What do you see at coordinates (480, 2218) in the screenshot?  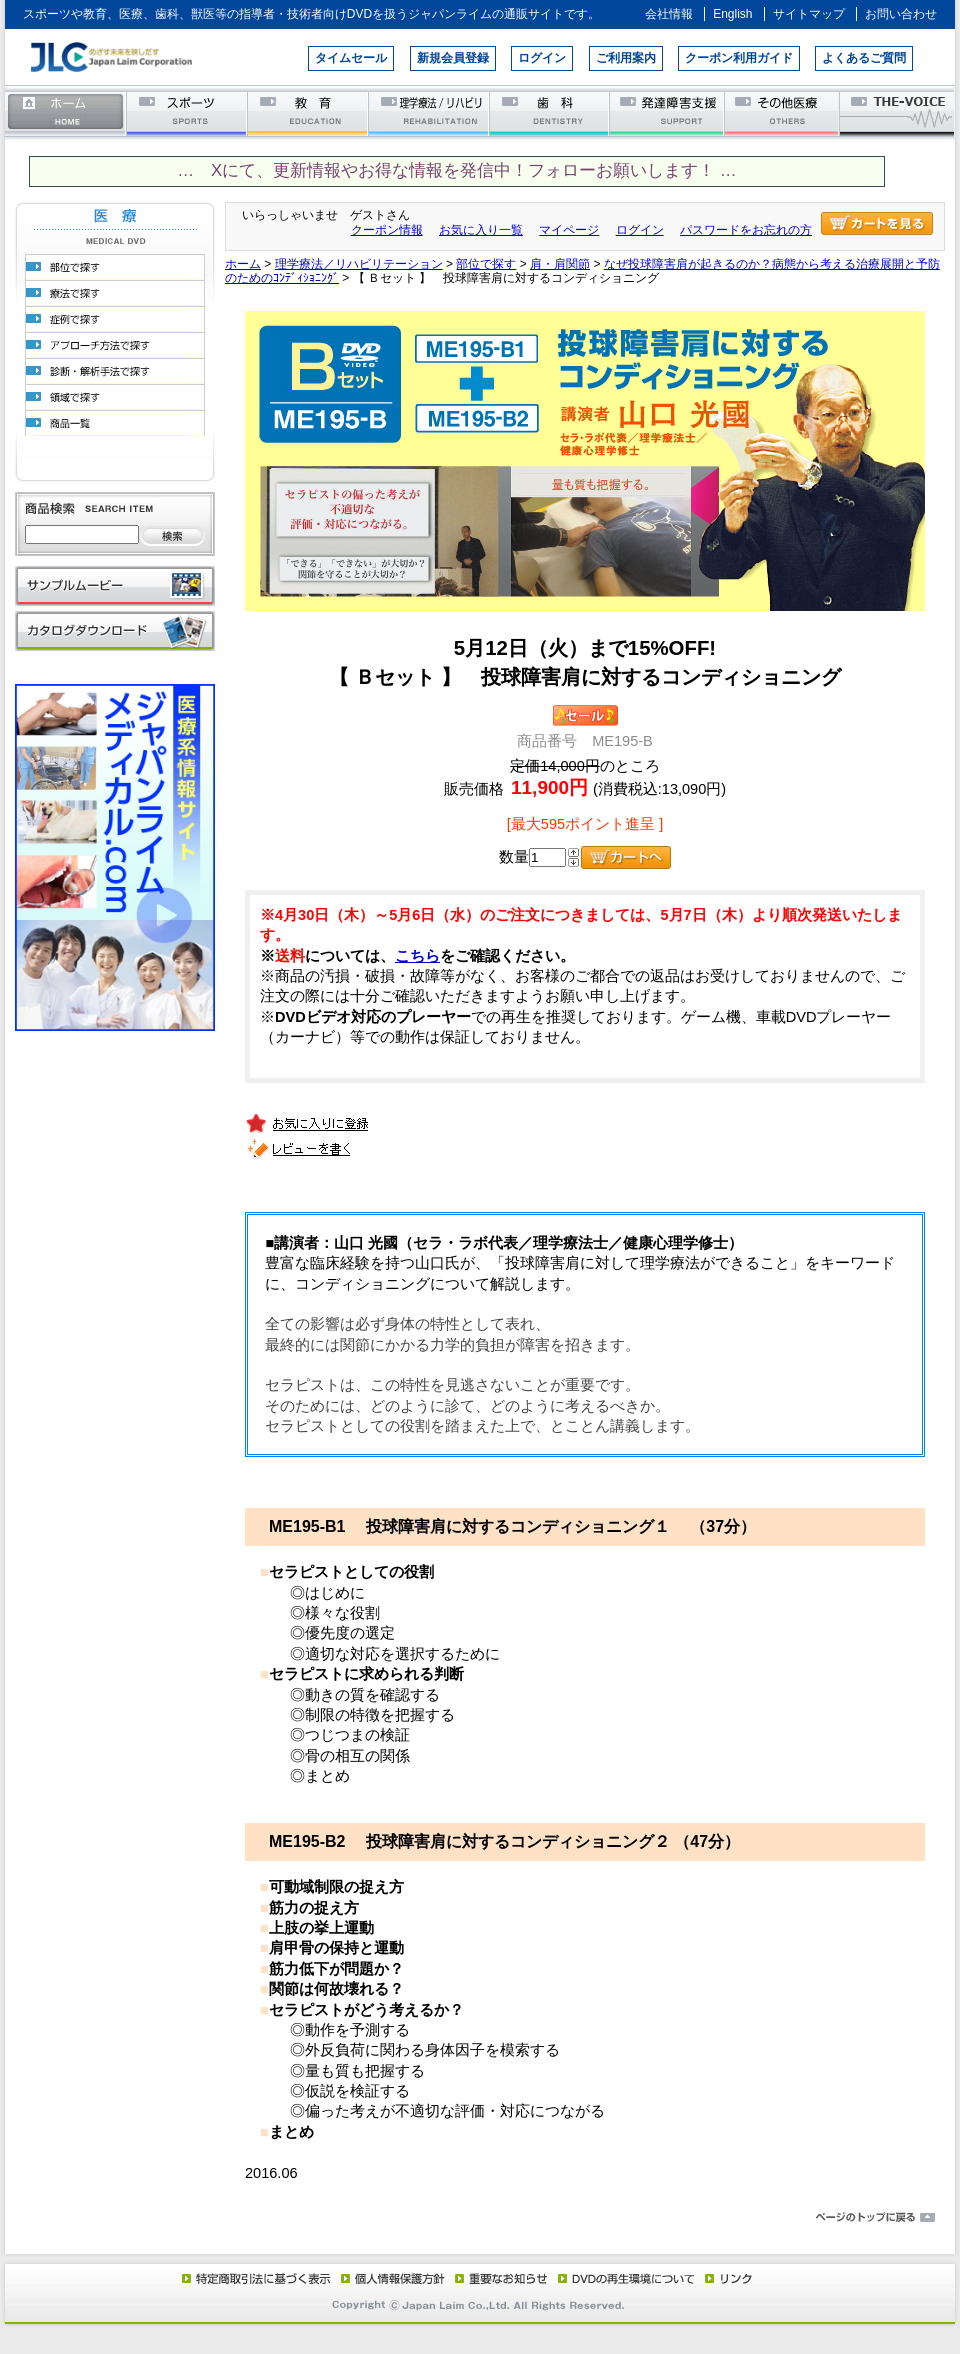 I see `ページのトップに戻る` at bounding box center [480, 2218].